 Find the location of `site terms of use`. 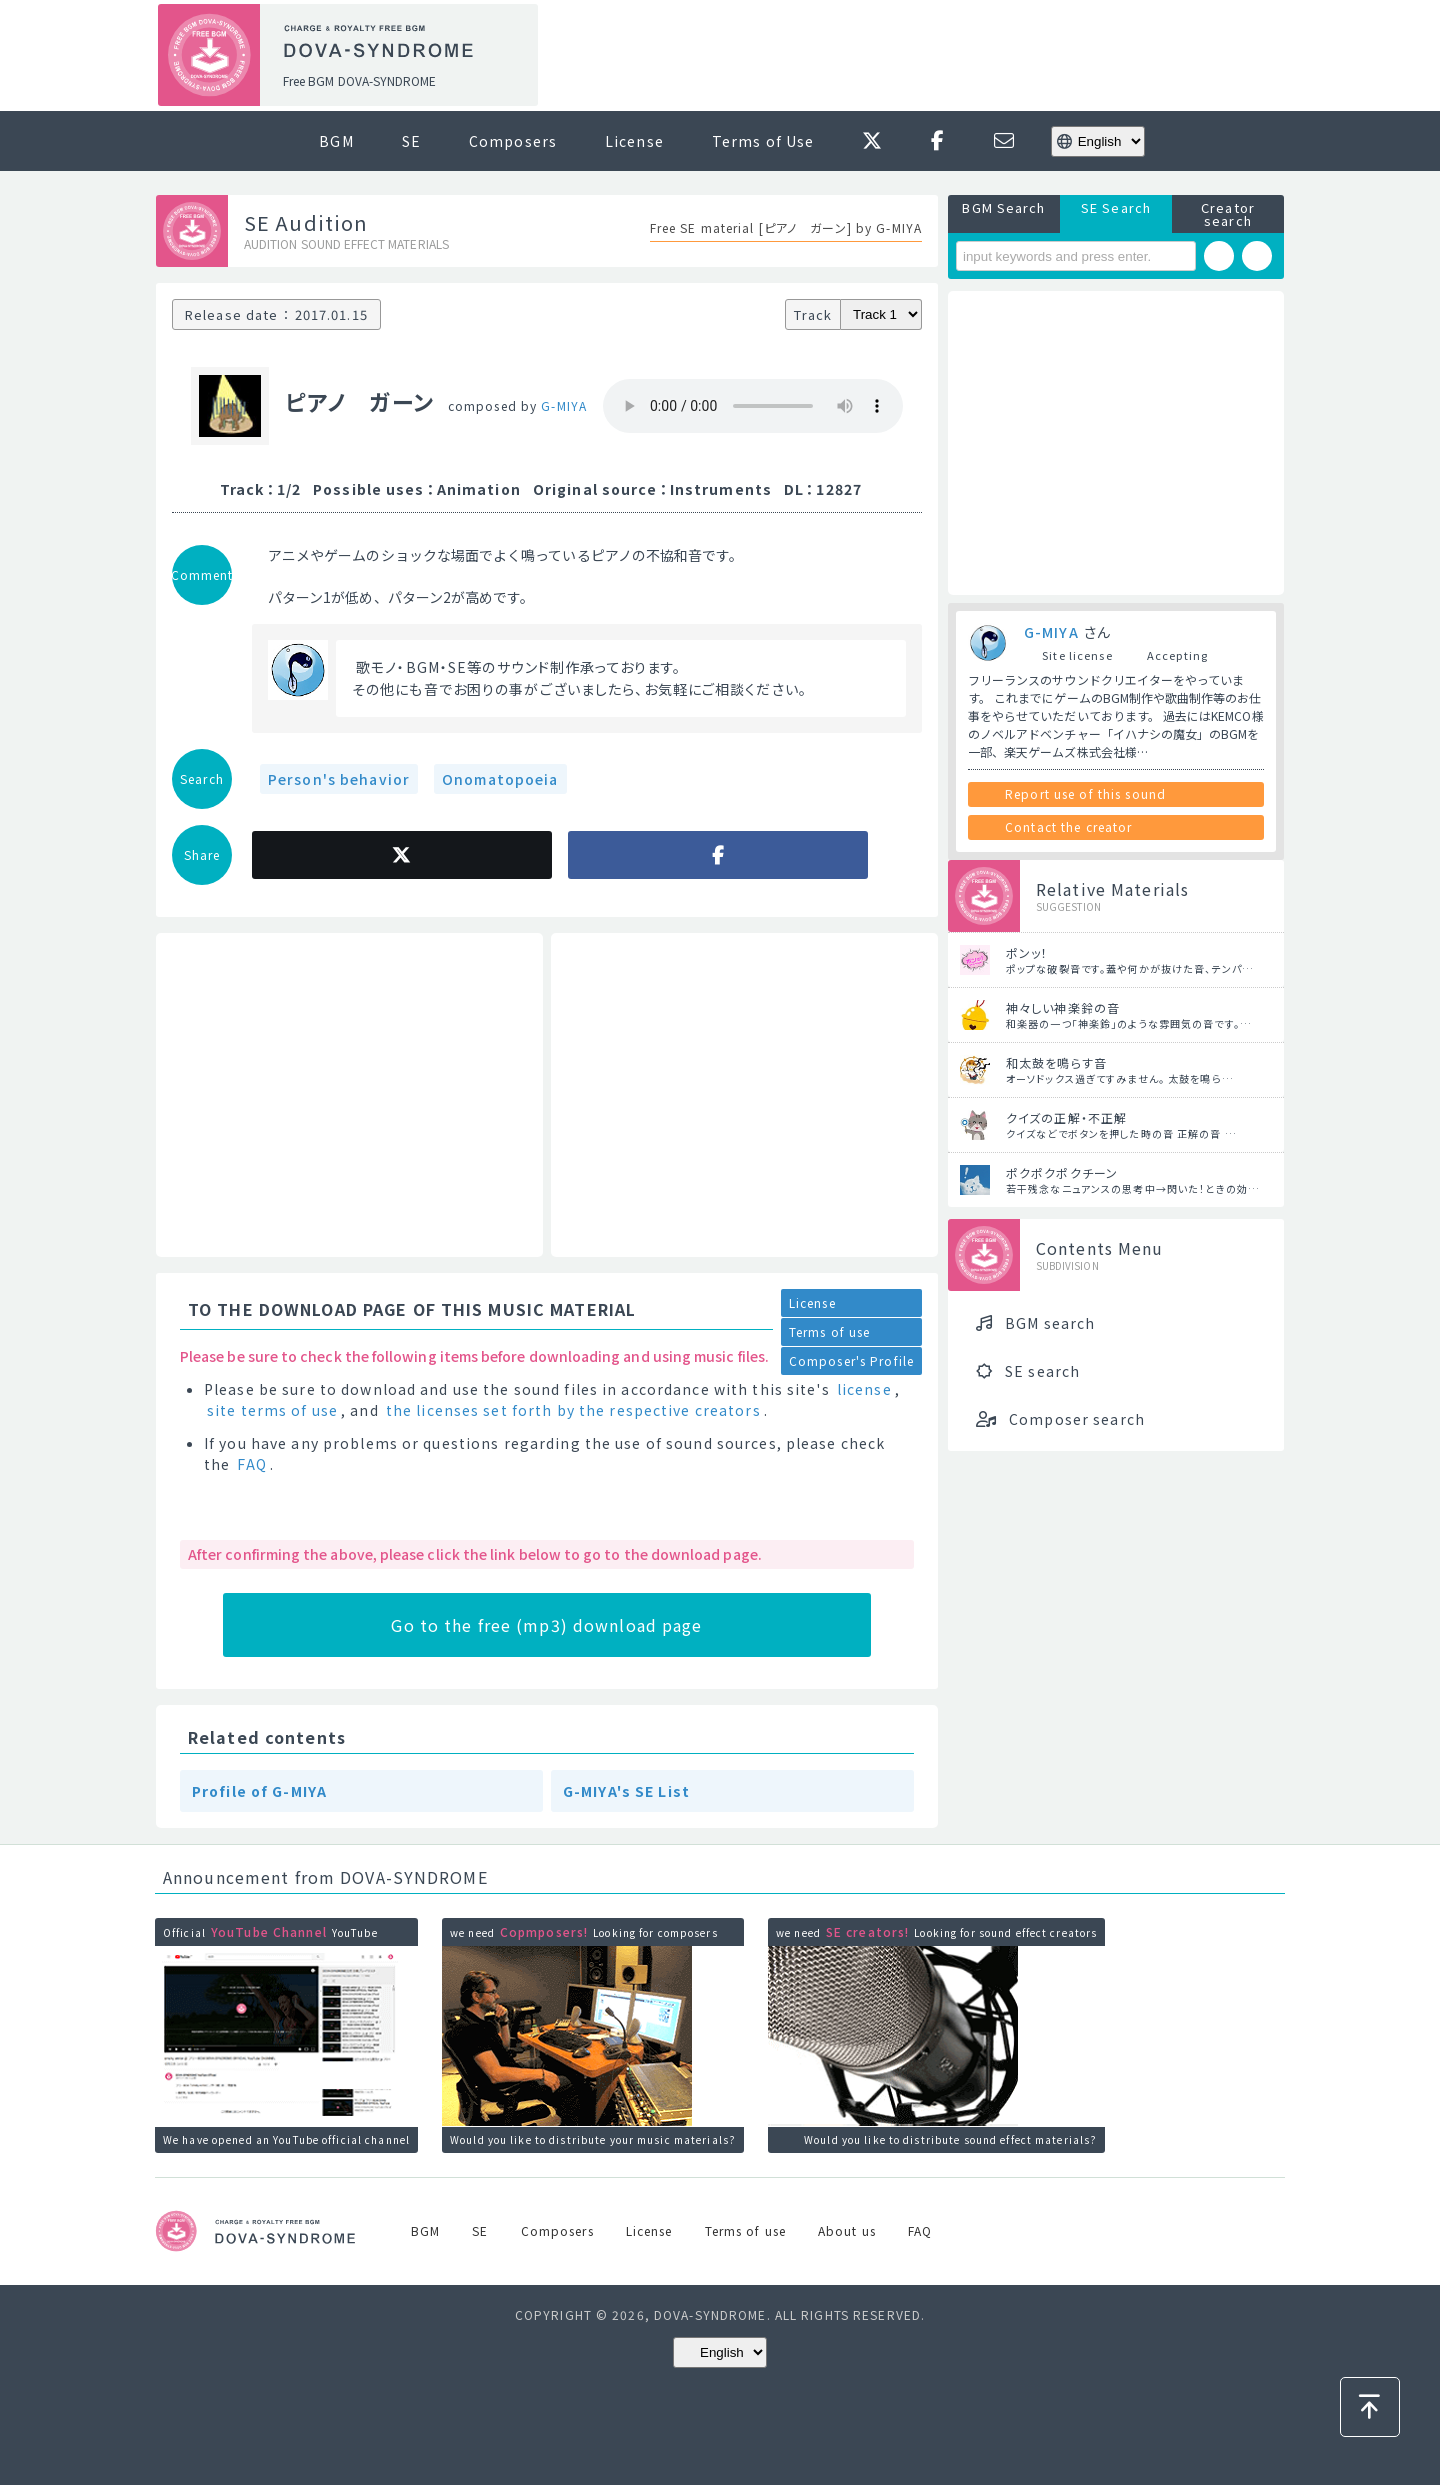

site terms of use is located at coordinates (272, 1410).